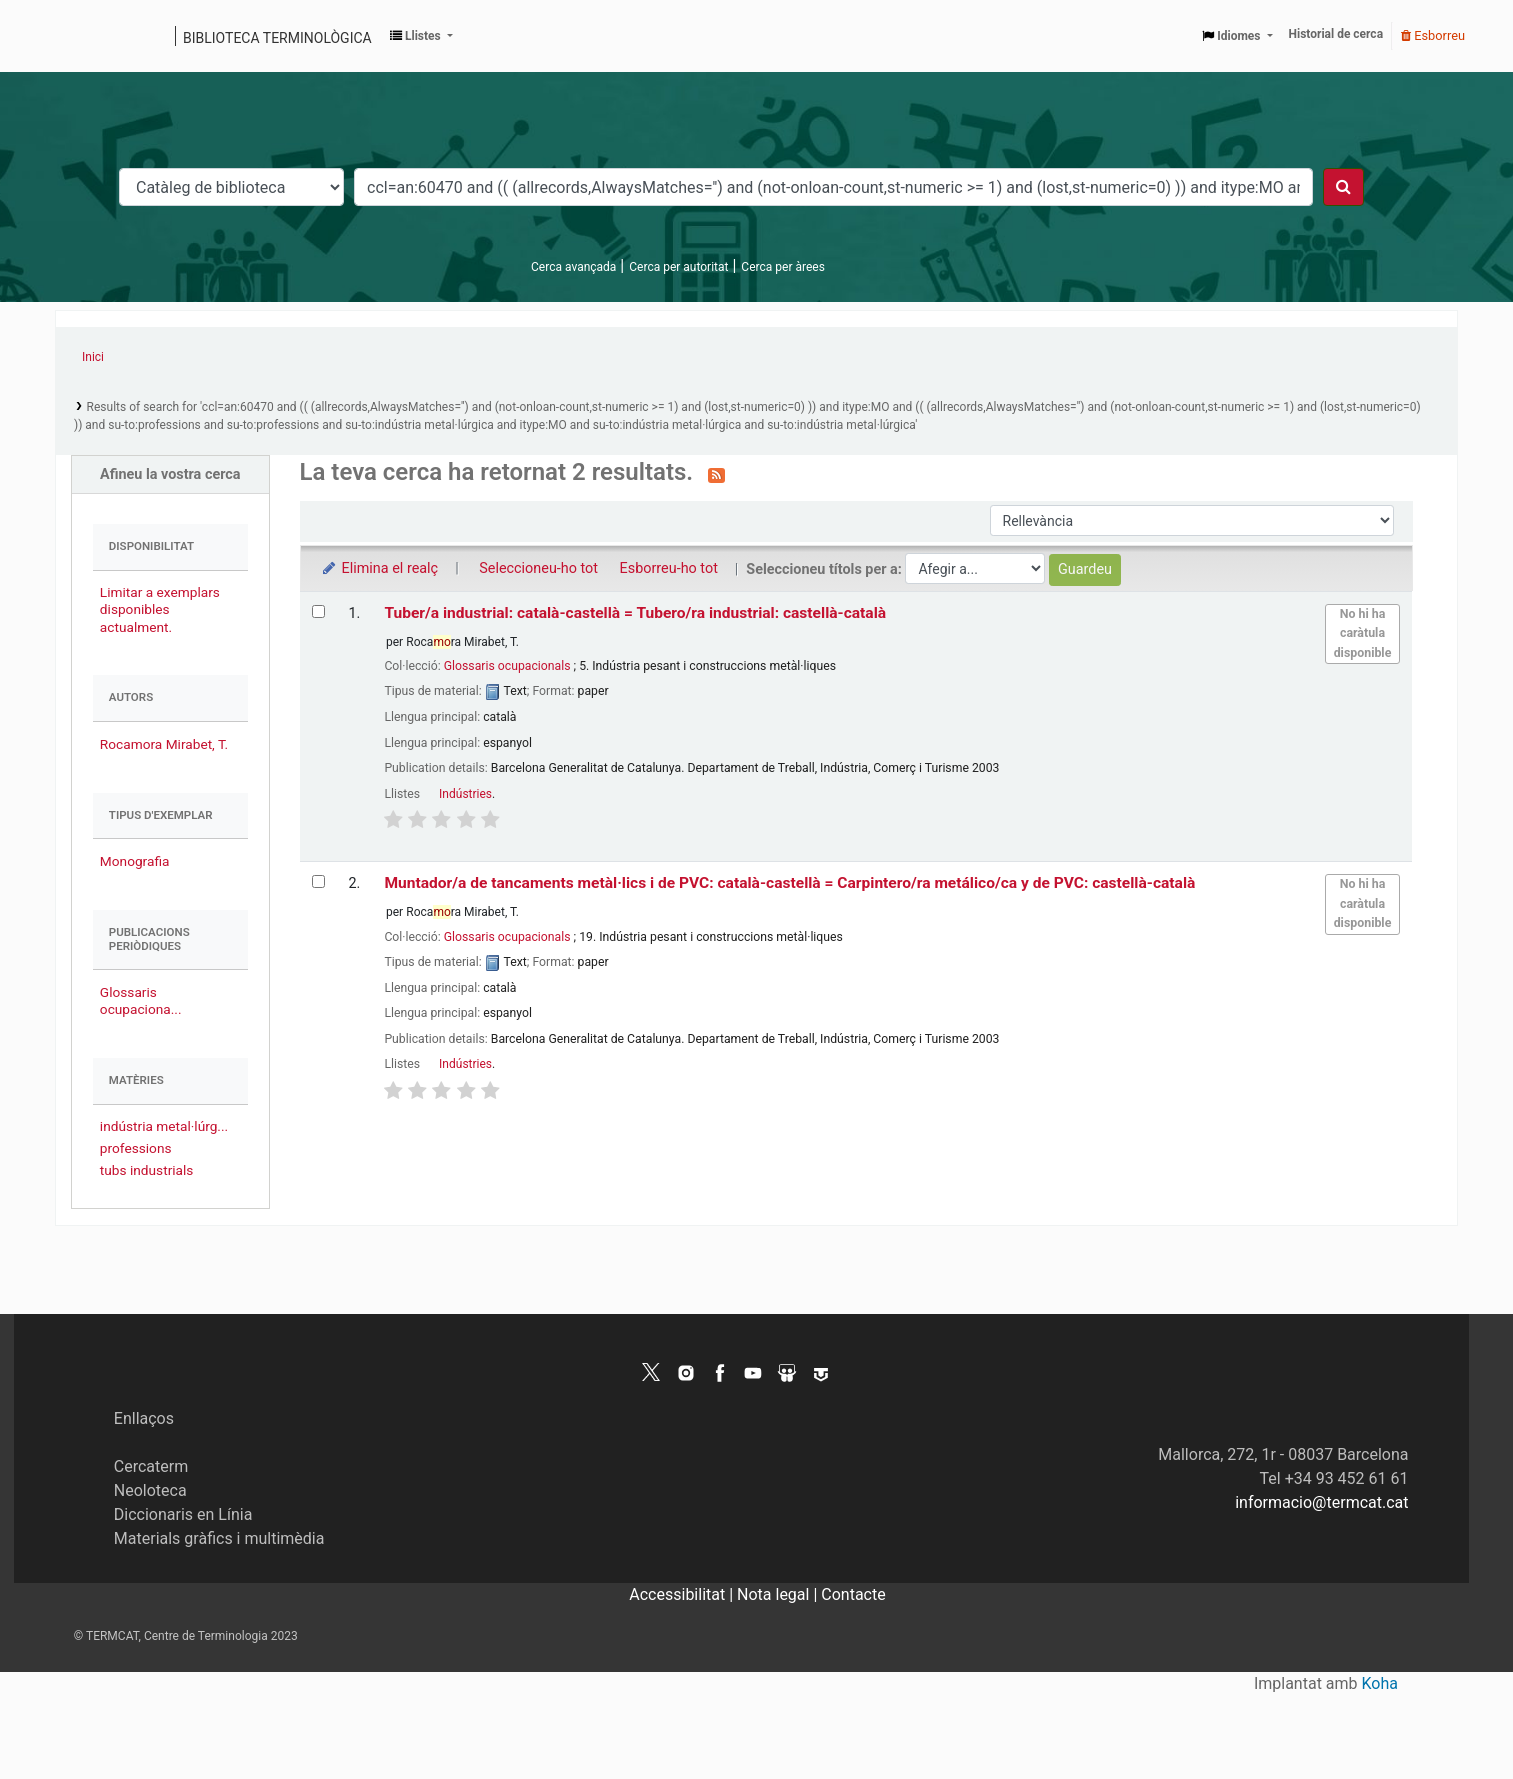 This screenshot has width=1513, height=1779. What do you see at coordinates (170, 474) in the screenshot?
I see `Afineu la vostra cerca` at bounding box center [170, 474].